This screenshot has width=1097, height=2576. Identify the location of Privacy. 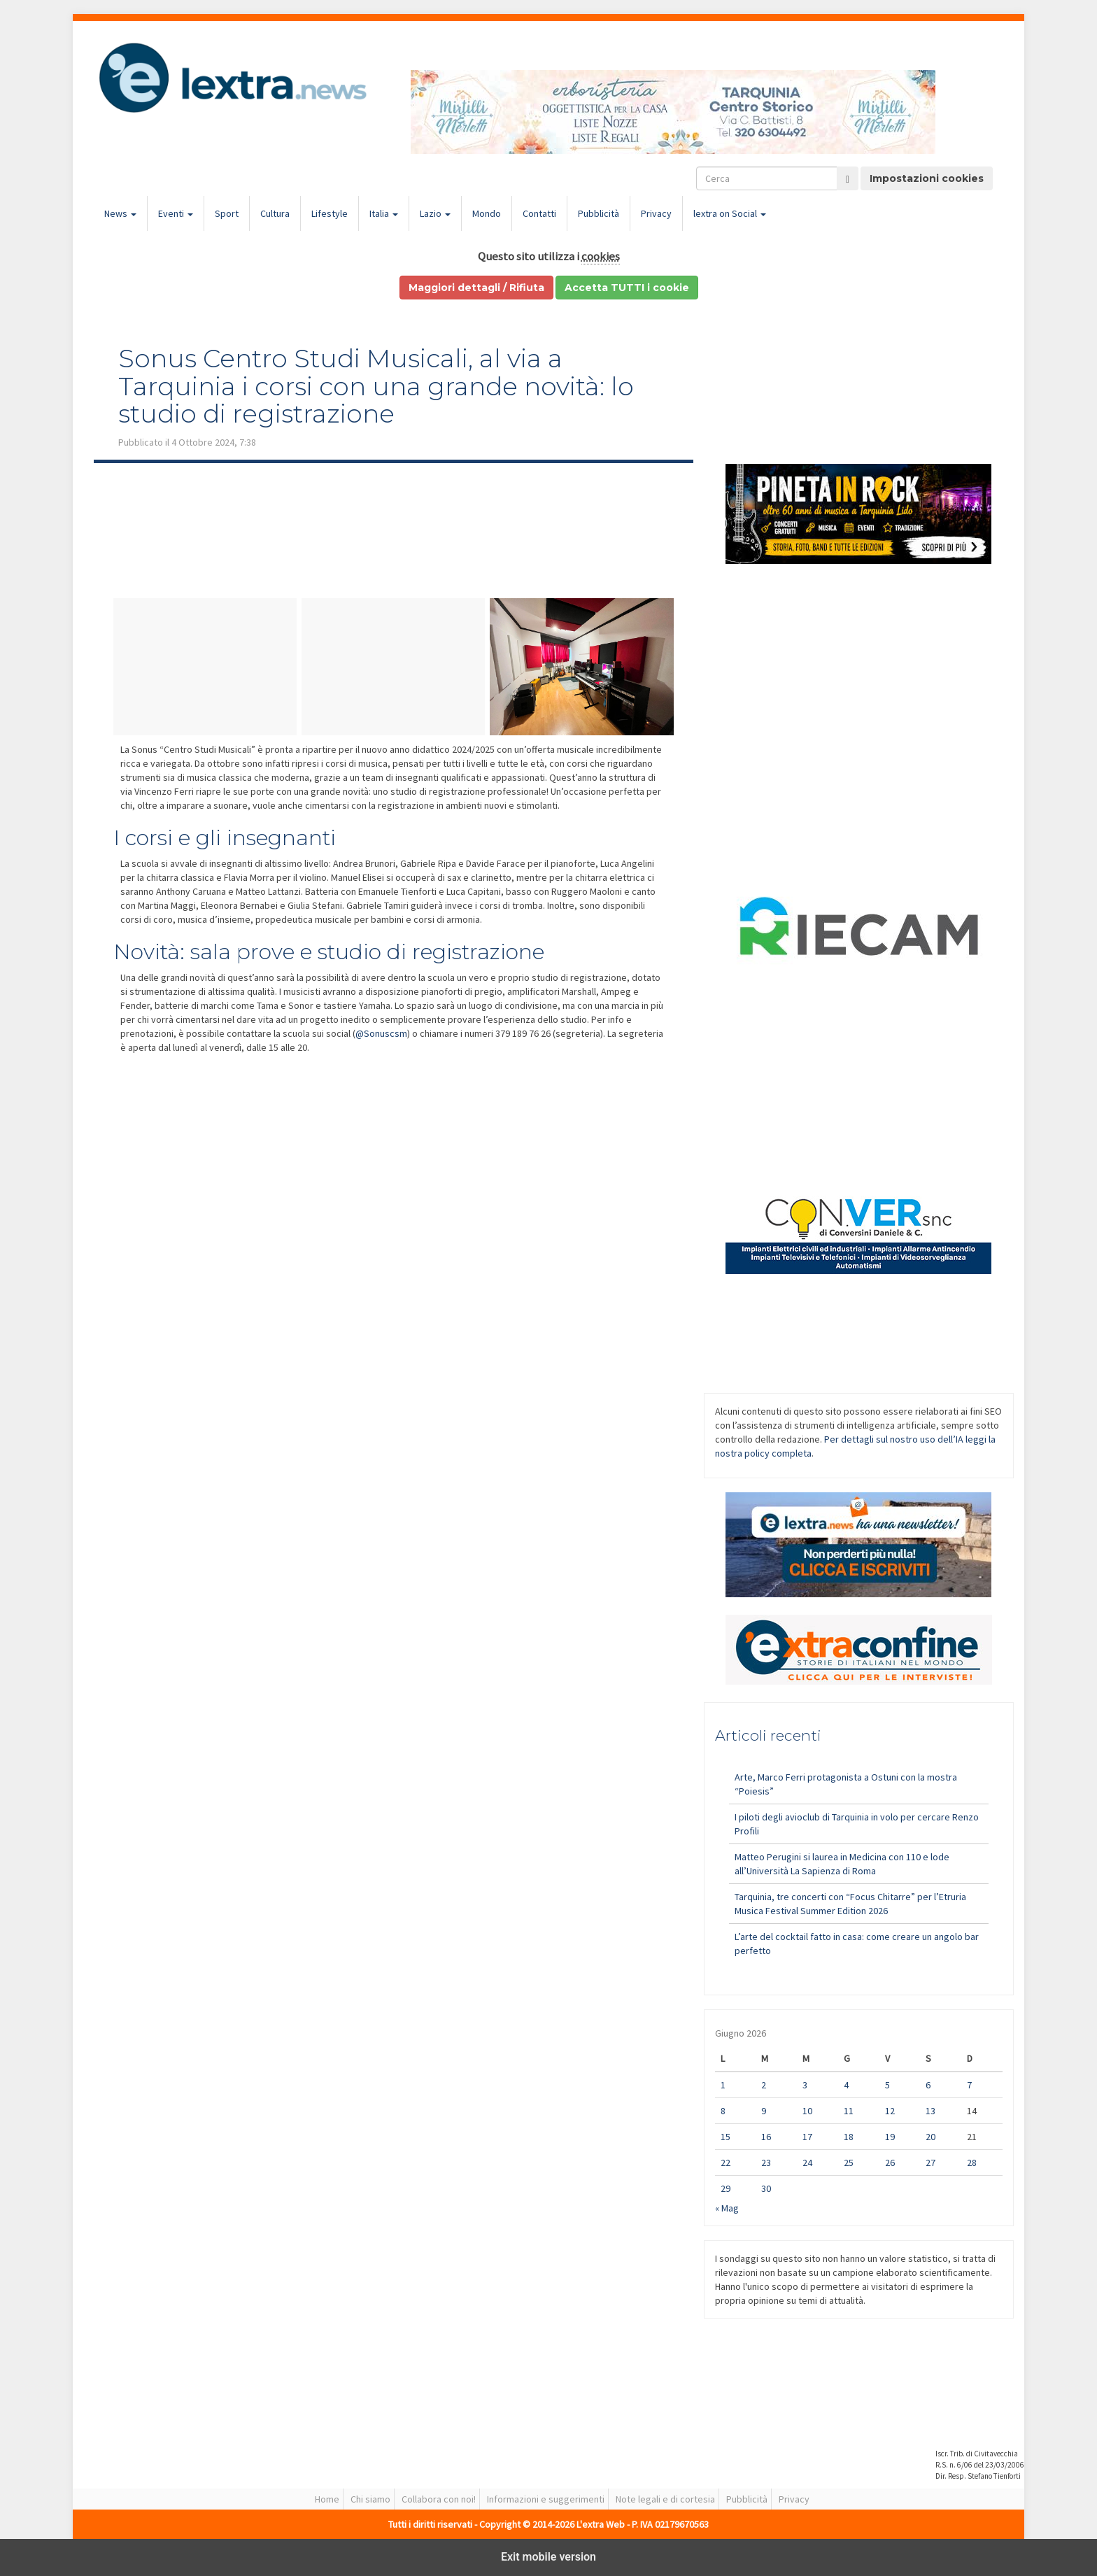
(656, 213).